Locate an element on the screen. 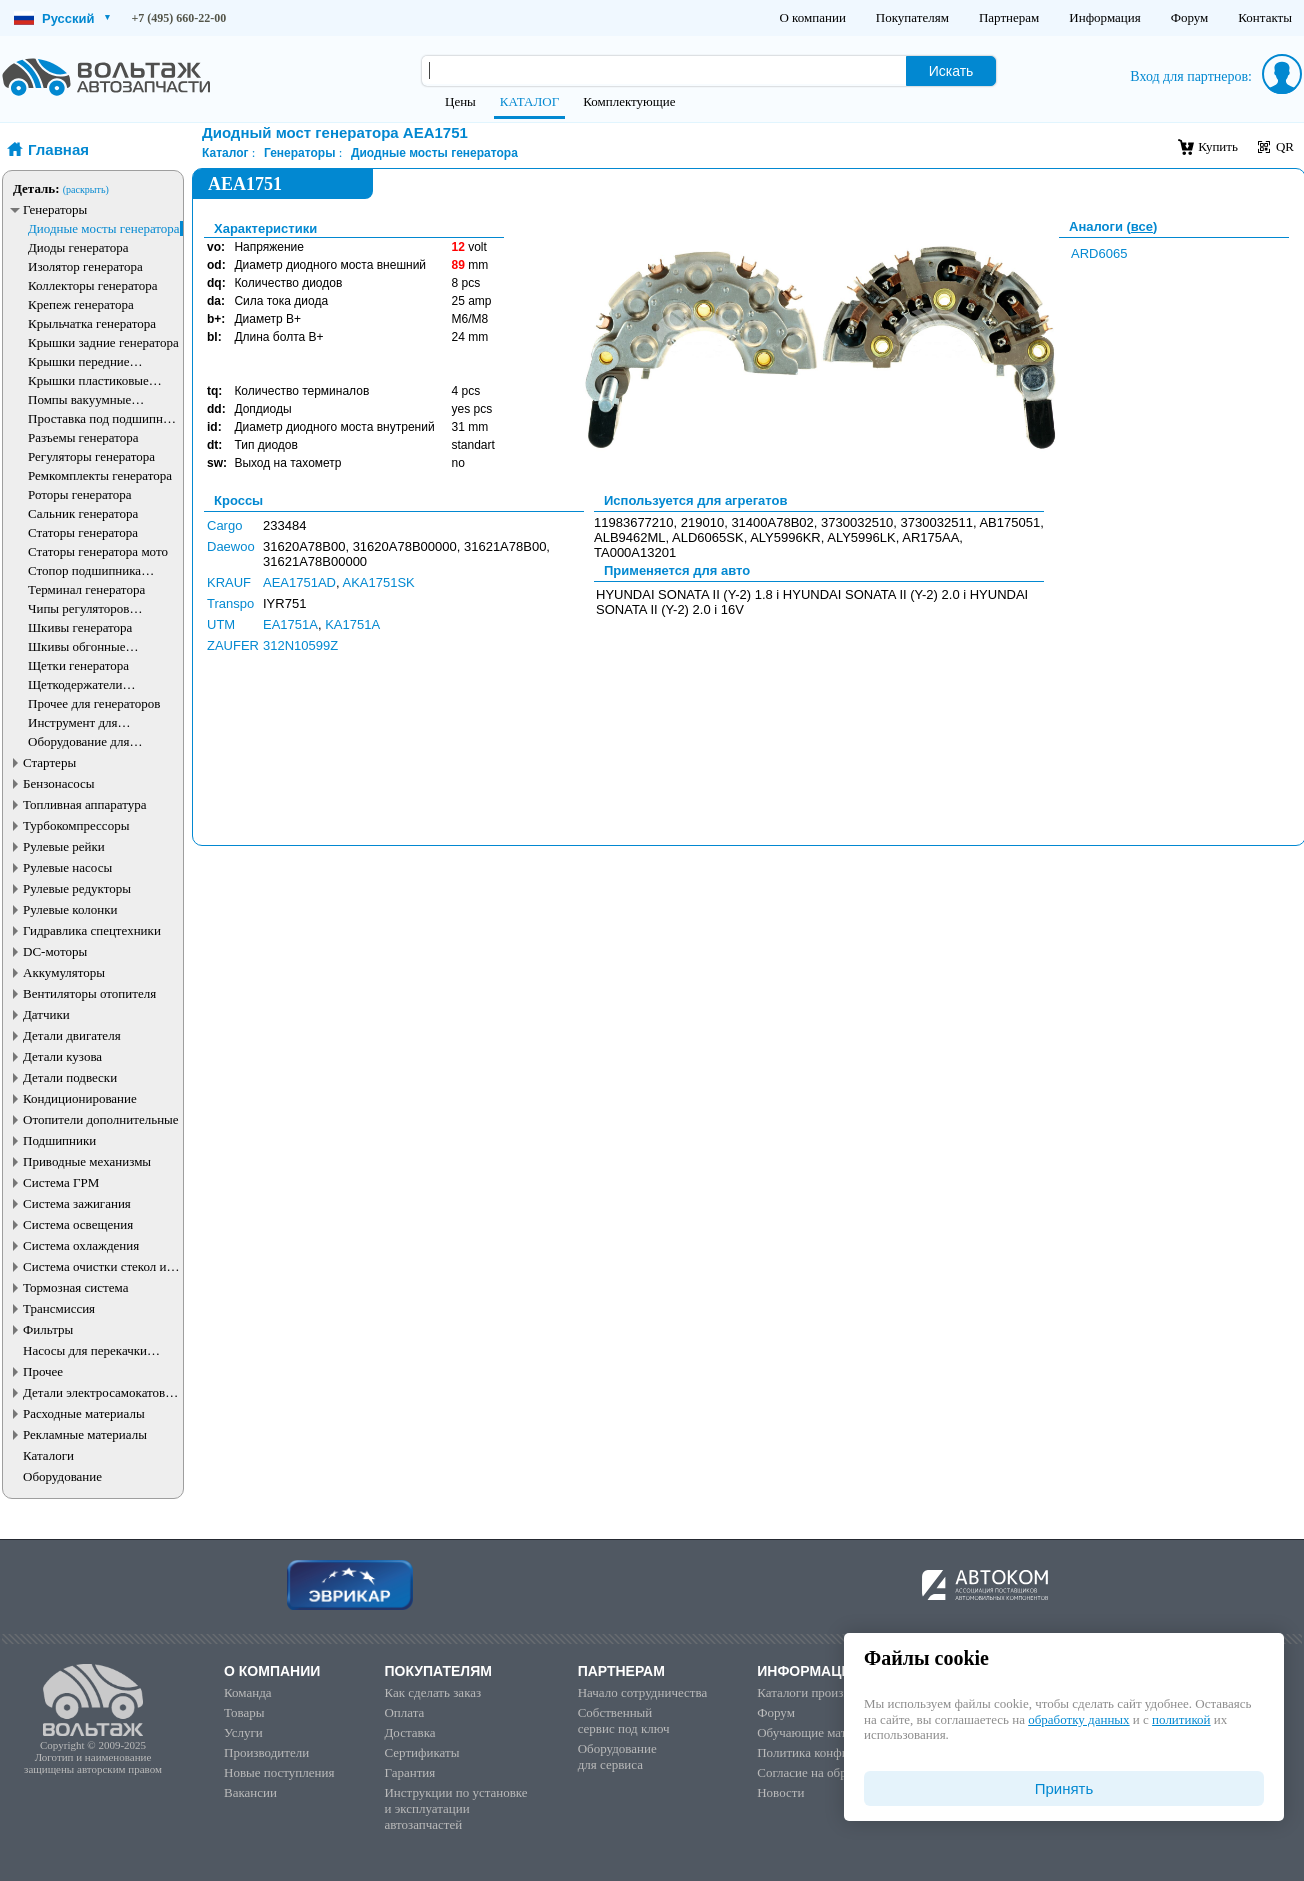 This screenshot has height=1881, width=1304. Оборудование is located at coordinates (62, 1476).